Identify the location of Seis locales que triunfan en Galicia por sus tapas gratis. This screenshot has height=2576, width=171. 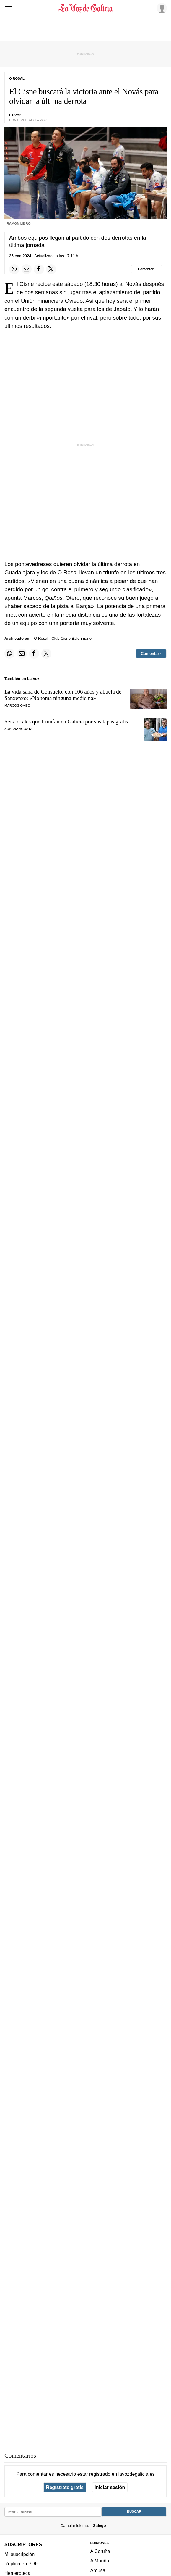
(66, 721).